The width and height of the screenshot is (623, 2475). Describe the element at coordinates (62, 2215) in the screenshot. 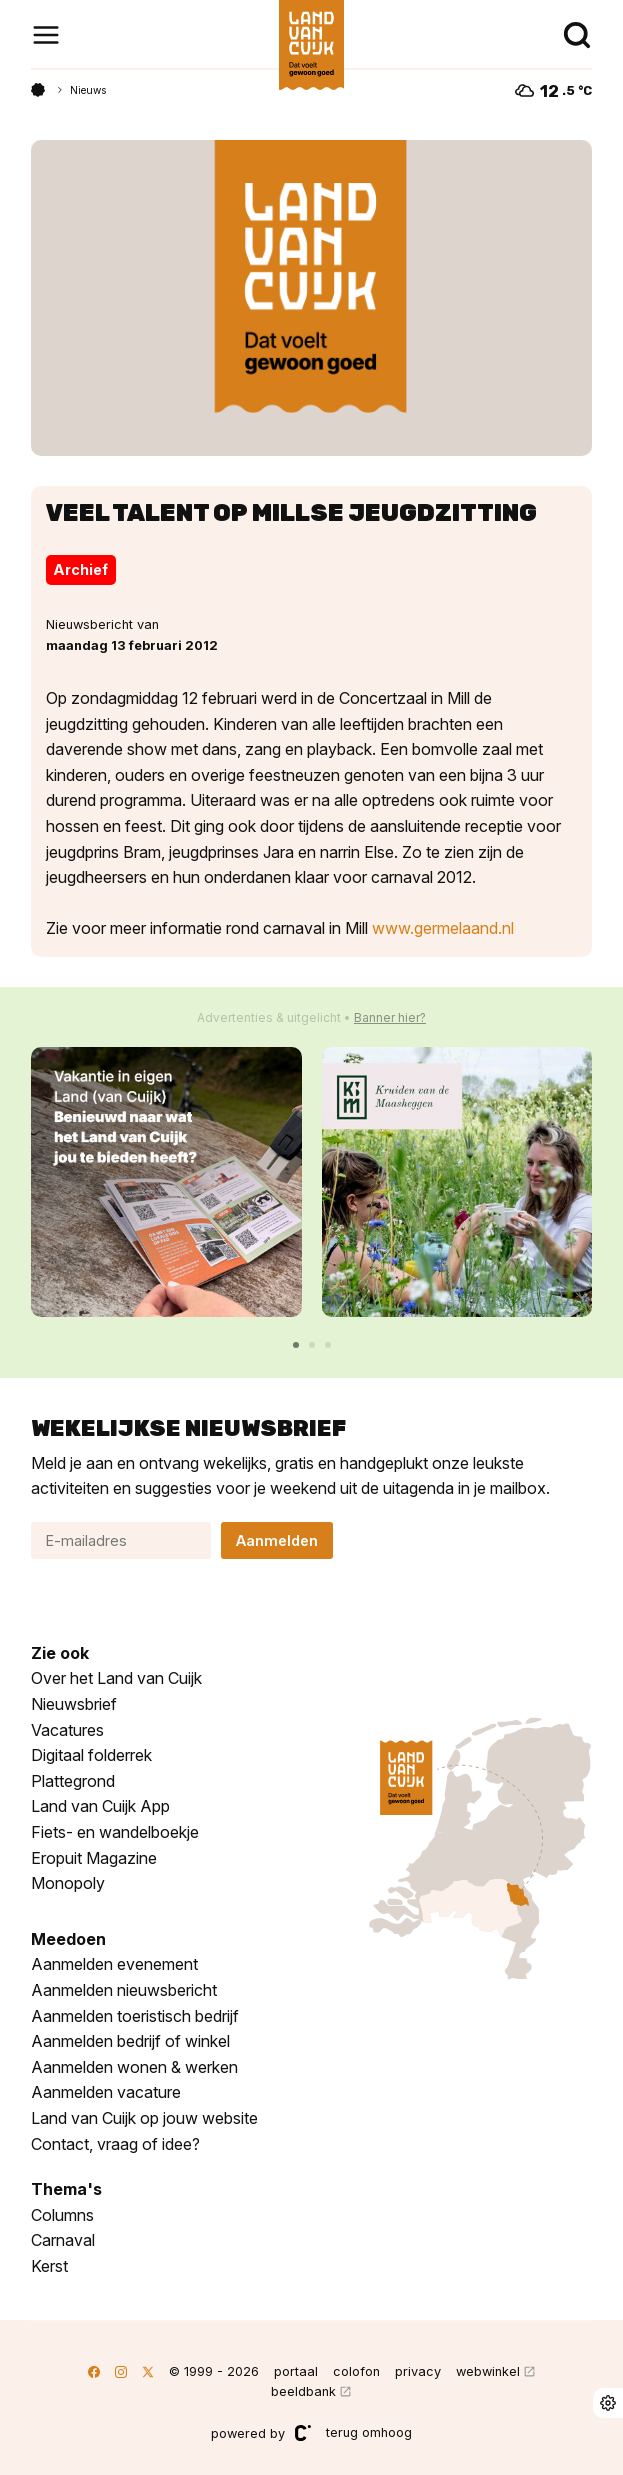

I see `Columns` at that location.